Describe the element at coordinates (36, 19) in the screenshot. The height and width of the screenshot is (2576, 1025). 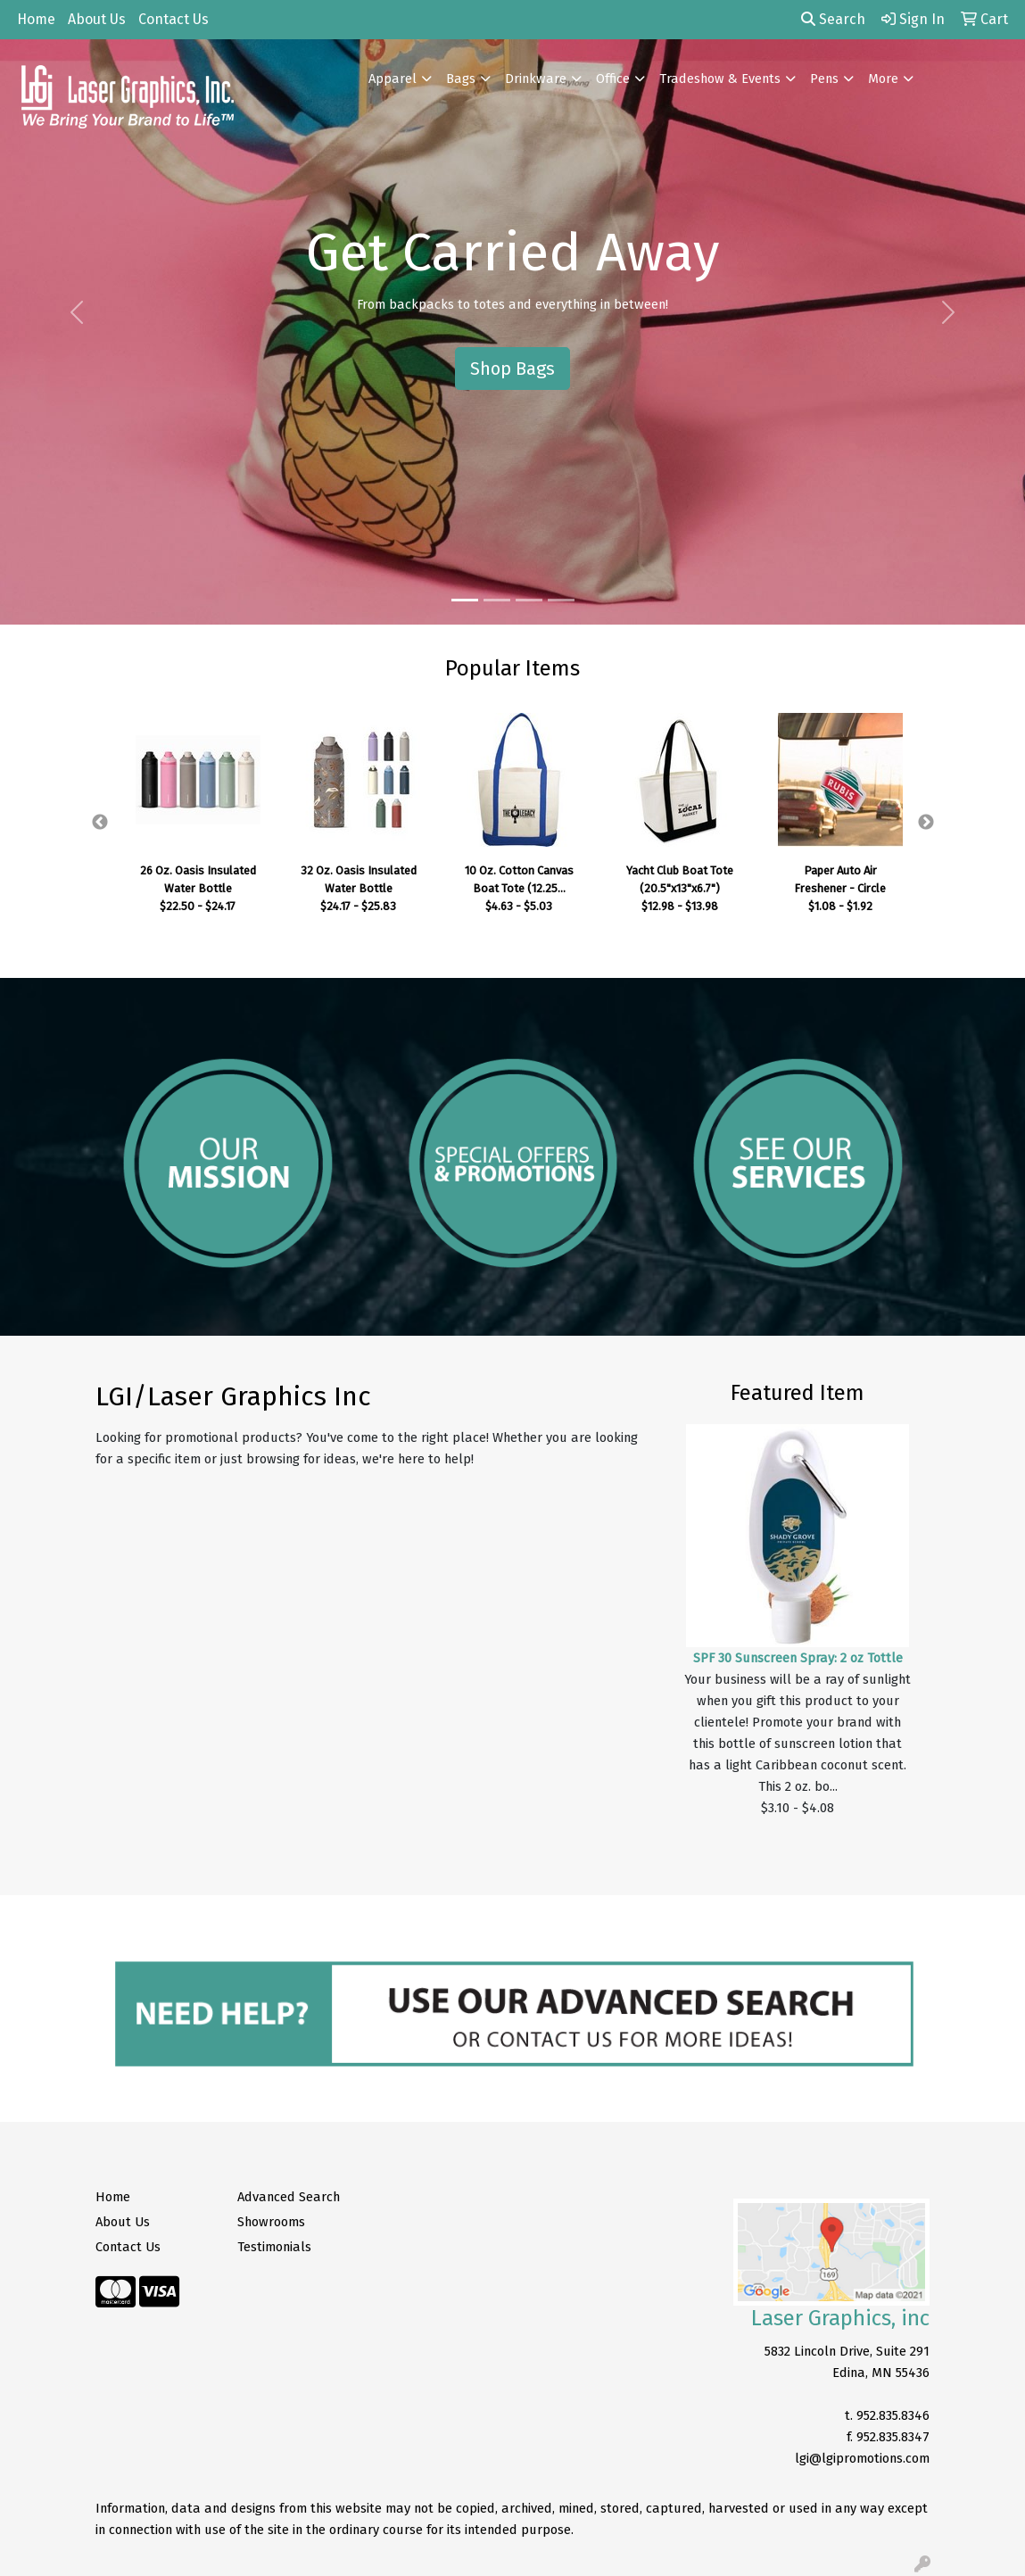
I see `Home` at that location.